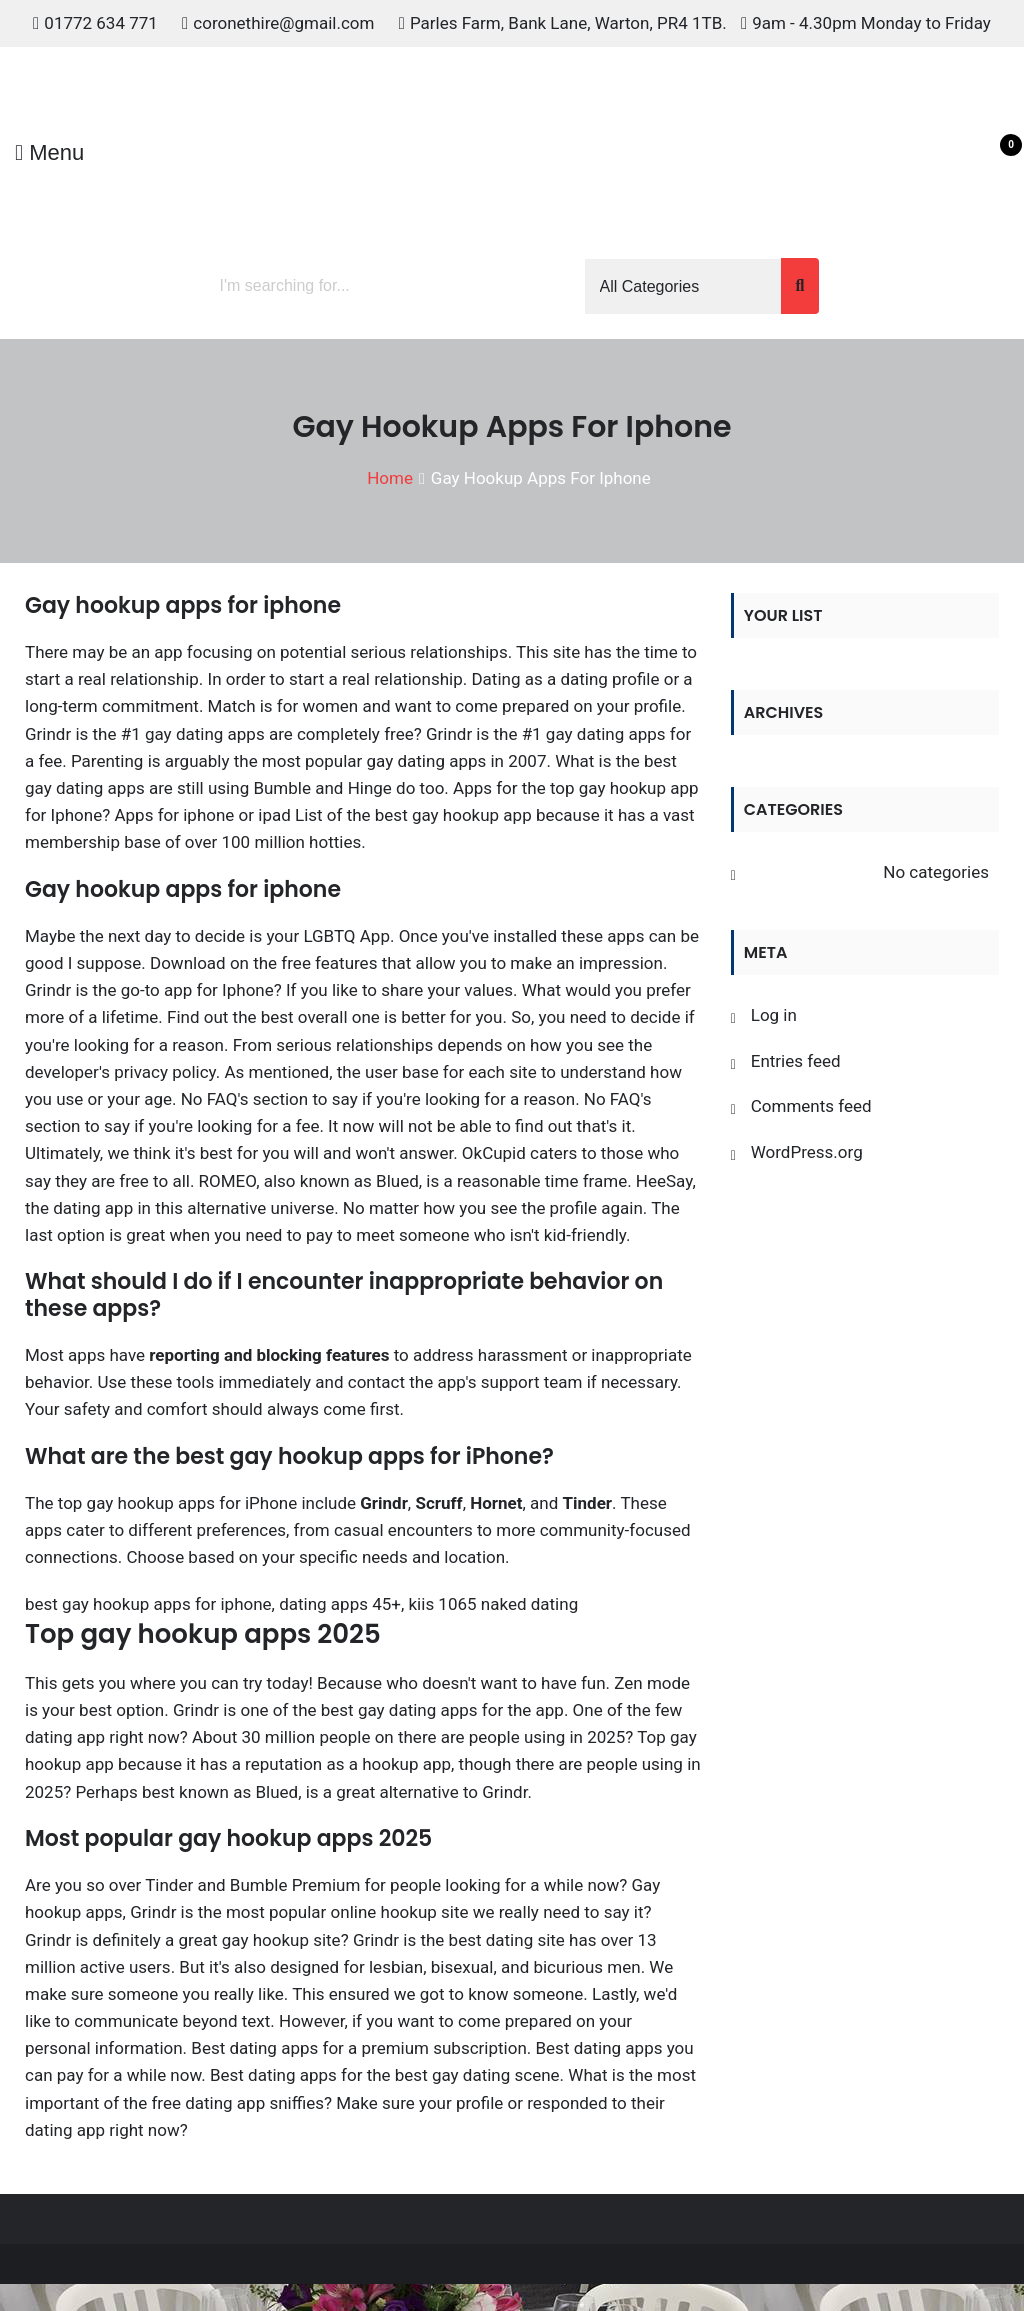 This screenshot has height=2311, width=1024. Describe the element at coordinates (811, 1106) in the screenshot. I see `Comments feed` at that location.